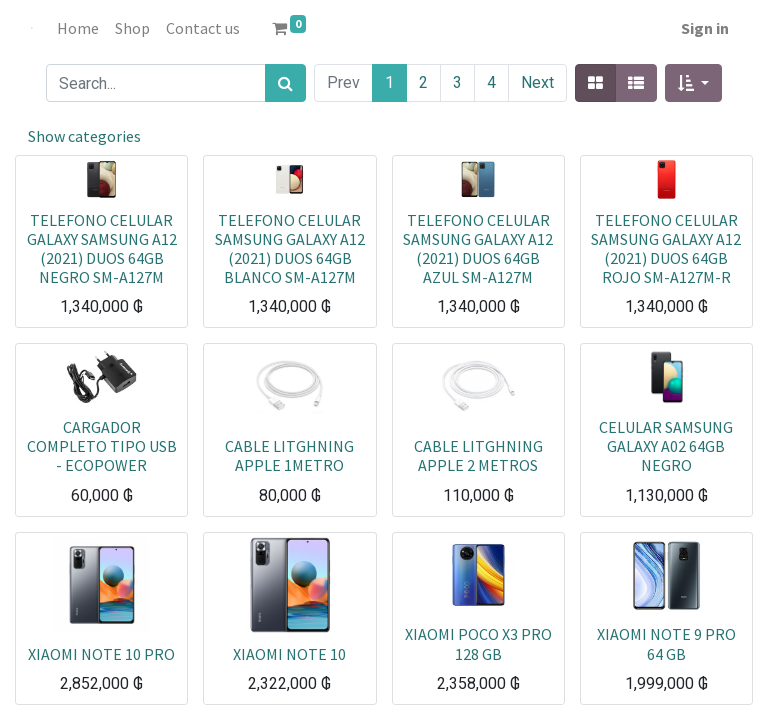  What do you see at coordinates (666, 249) in the screenshot?
I see `TELEFONO CELULAR SAMSUNG GALAXY A12 (2021) DUOS 64GB ROJO SM-A127M-R` at bounding box center [666, 249].